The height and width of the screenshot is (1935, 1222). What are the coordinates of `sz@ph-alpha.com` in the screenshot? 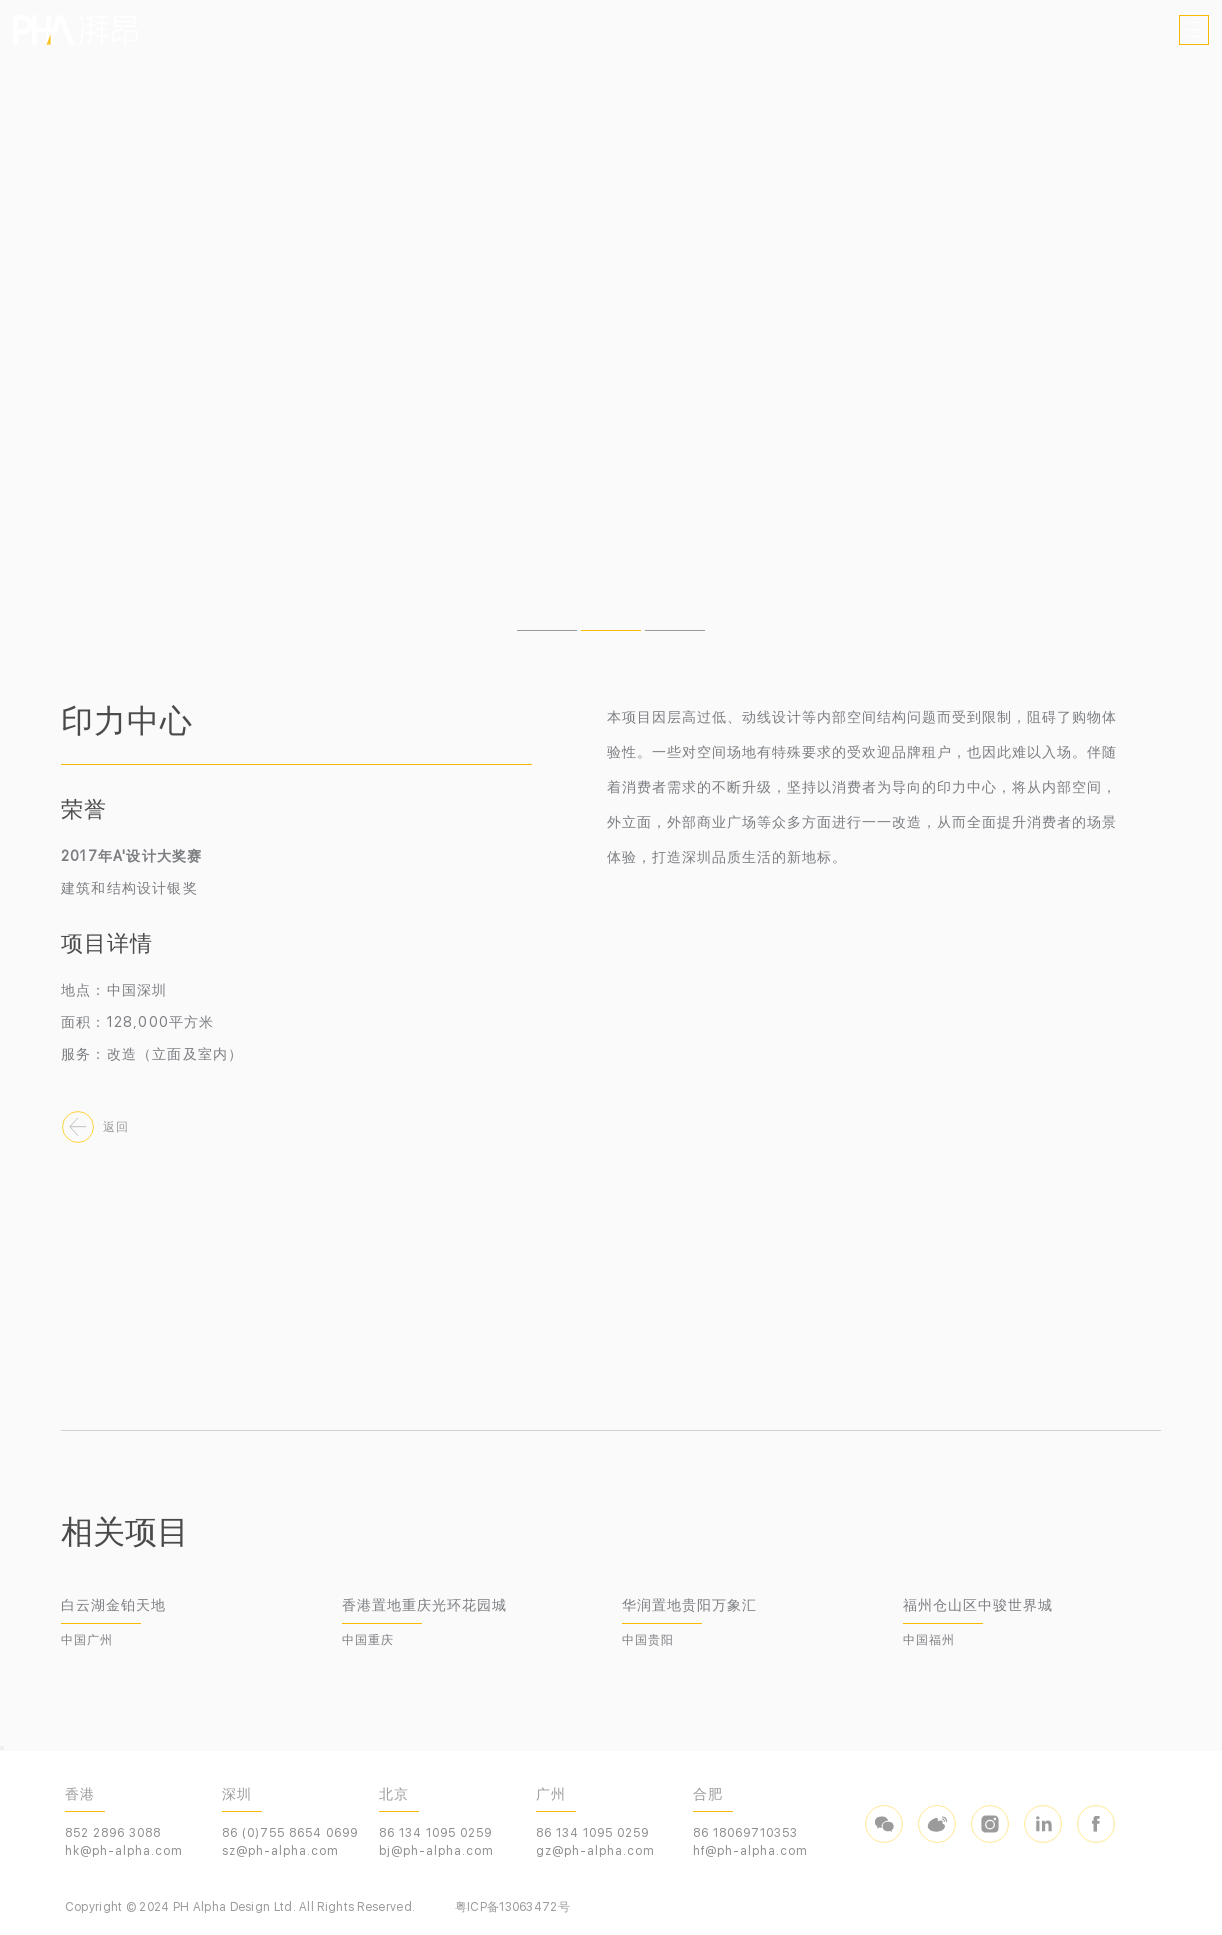 It's located at (280, 1851).